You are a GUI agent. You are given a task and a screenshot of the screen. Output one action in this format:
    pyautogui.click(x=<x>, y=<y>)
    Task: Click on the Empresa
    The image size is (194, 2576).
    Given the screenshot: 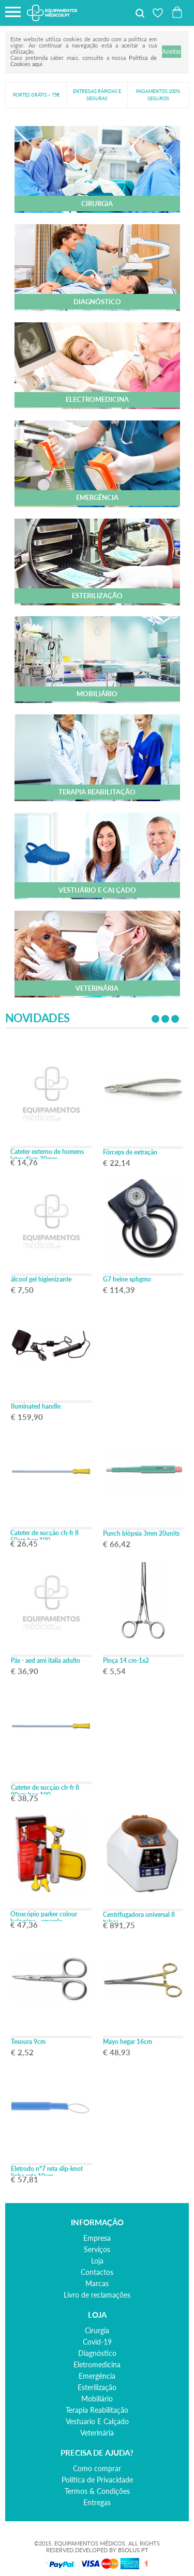 What is the action you would take?
    pyautogui.click(x=97, y=2238)
    